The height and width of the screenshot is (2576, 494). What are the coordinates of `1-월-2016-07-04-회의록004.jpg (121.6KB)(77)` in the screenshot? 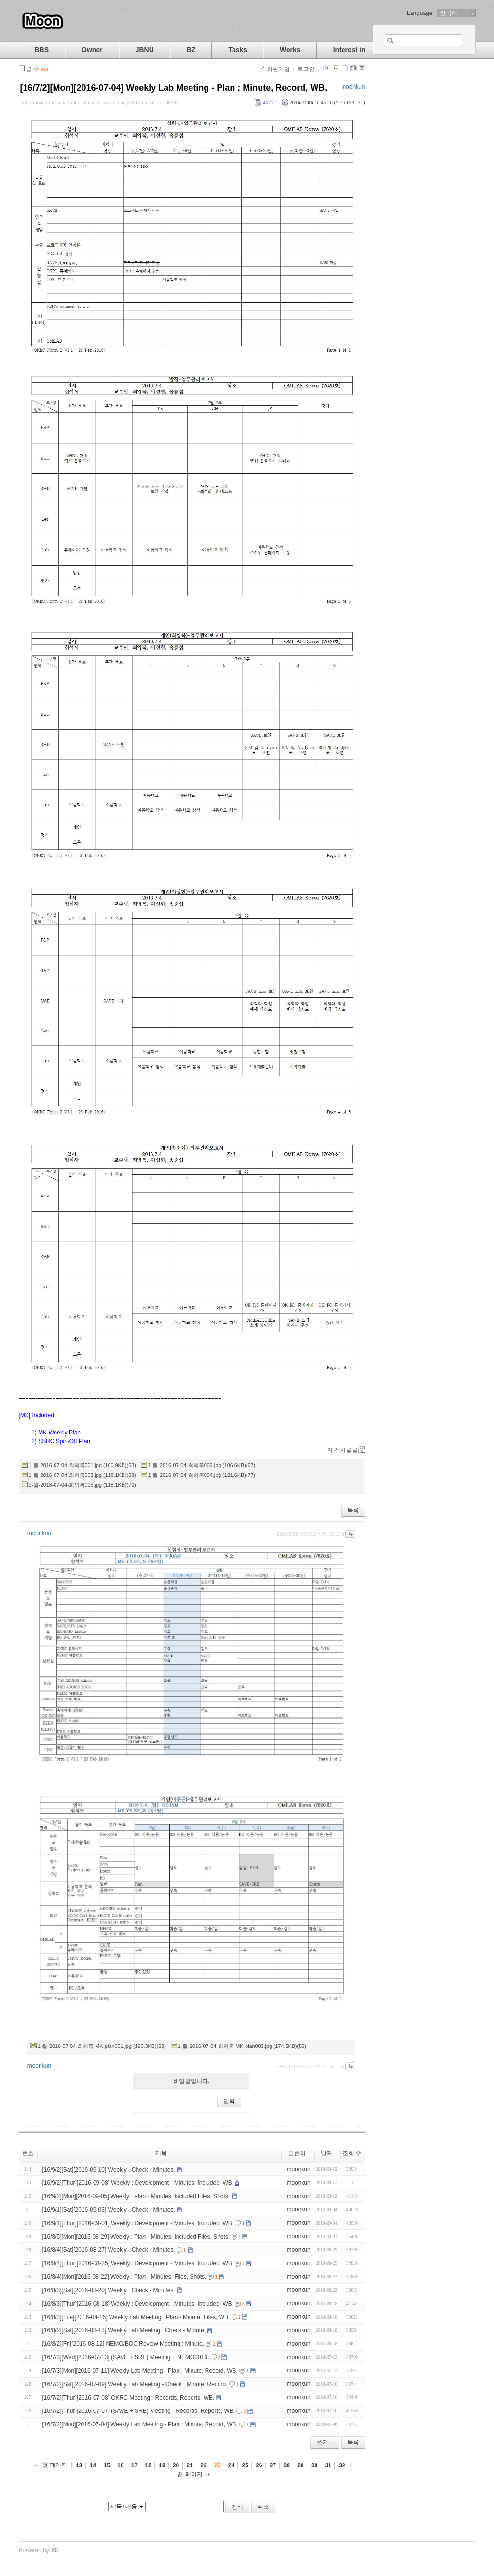 It's located at (201, 1475).